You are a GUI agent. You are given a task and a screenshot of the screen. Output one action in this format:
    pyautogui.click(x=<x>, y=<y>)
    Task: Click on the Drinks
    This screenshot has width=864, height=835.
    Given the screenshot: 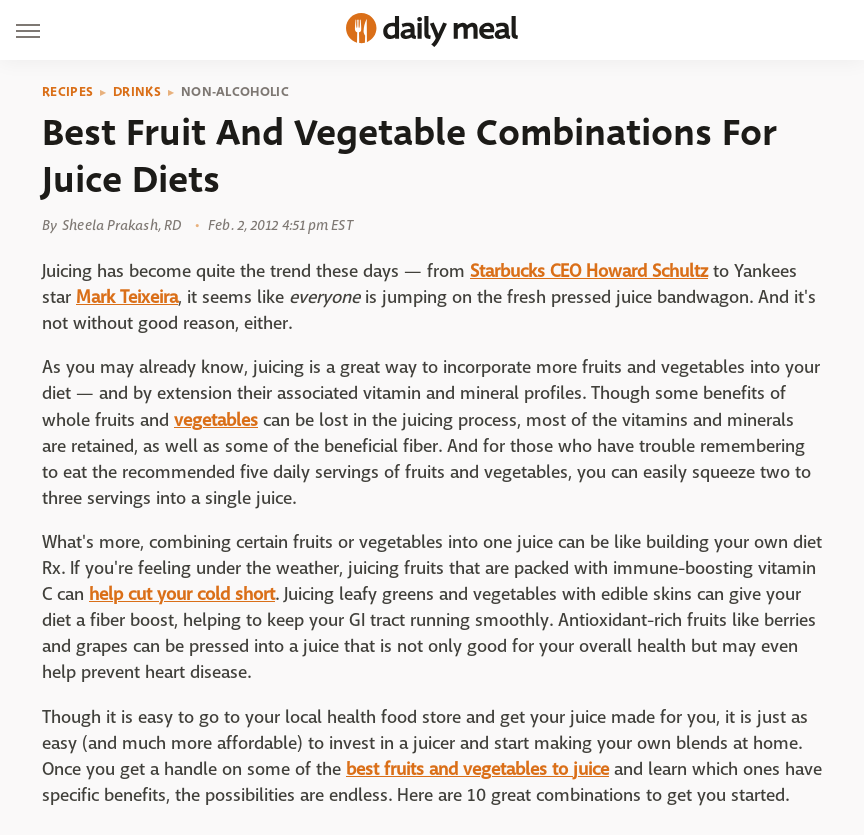 What is the action you would take?
    pyautogui.click(x=137, y=92)
    